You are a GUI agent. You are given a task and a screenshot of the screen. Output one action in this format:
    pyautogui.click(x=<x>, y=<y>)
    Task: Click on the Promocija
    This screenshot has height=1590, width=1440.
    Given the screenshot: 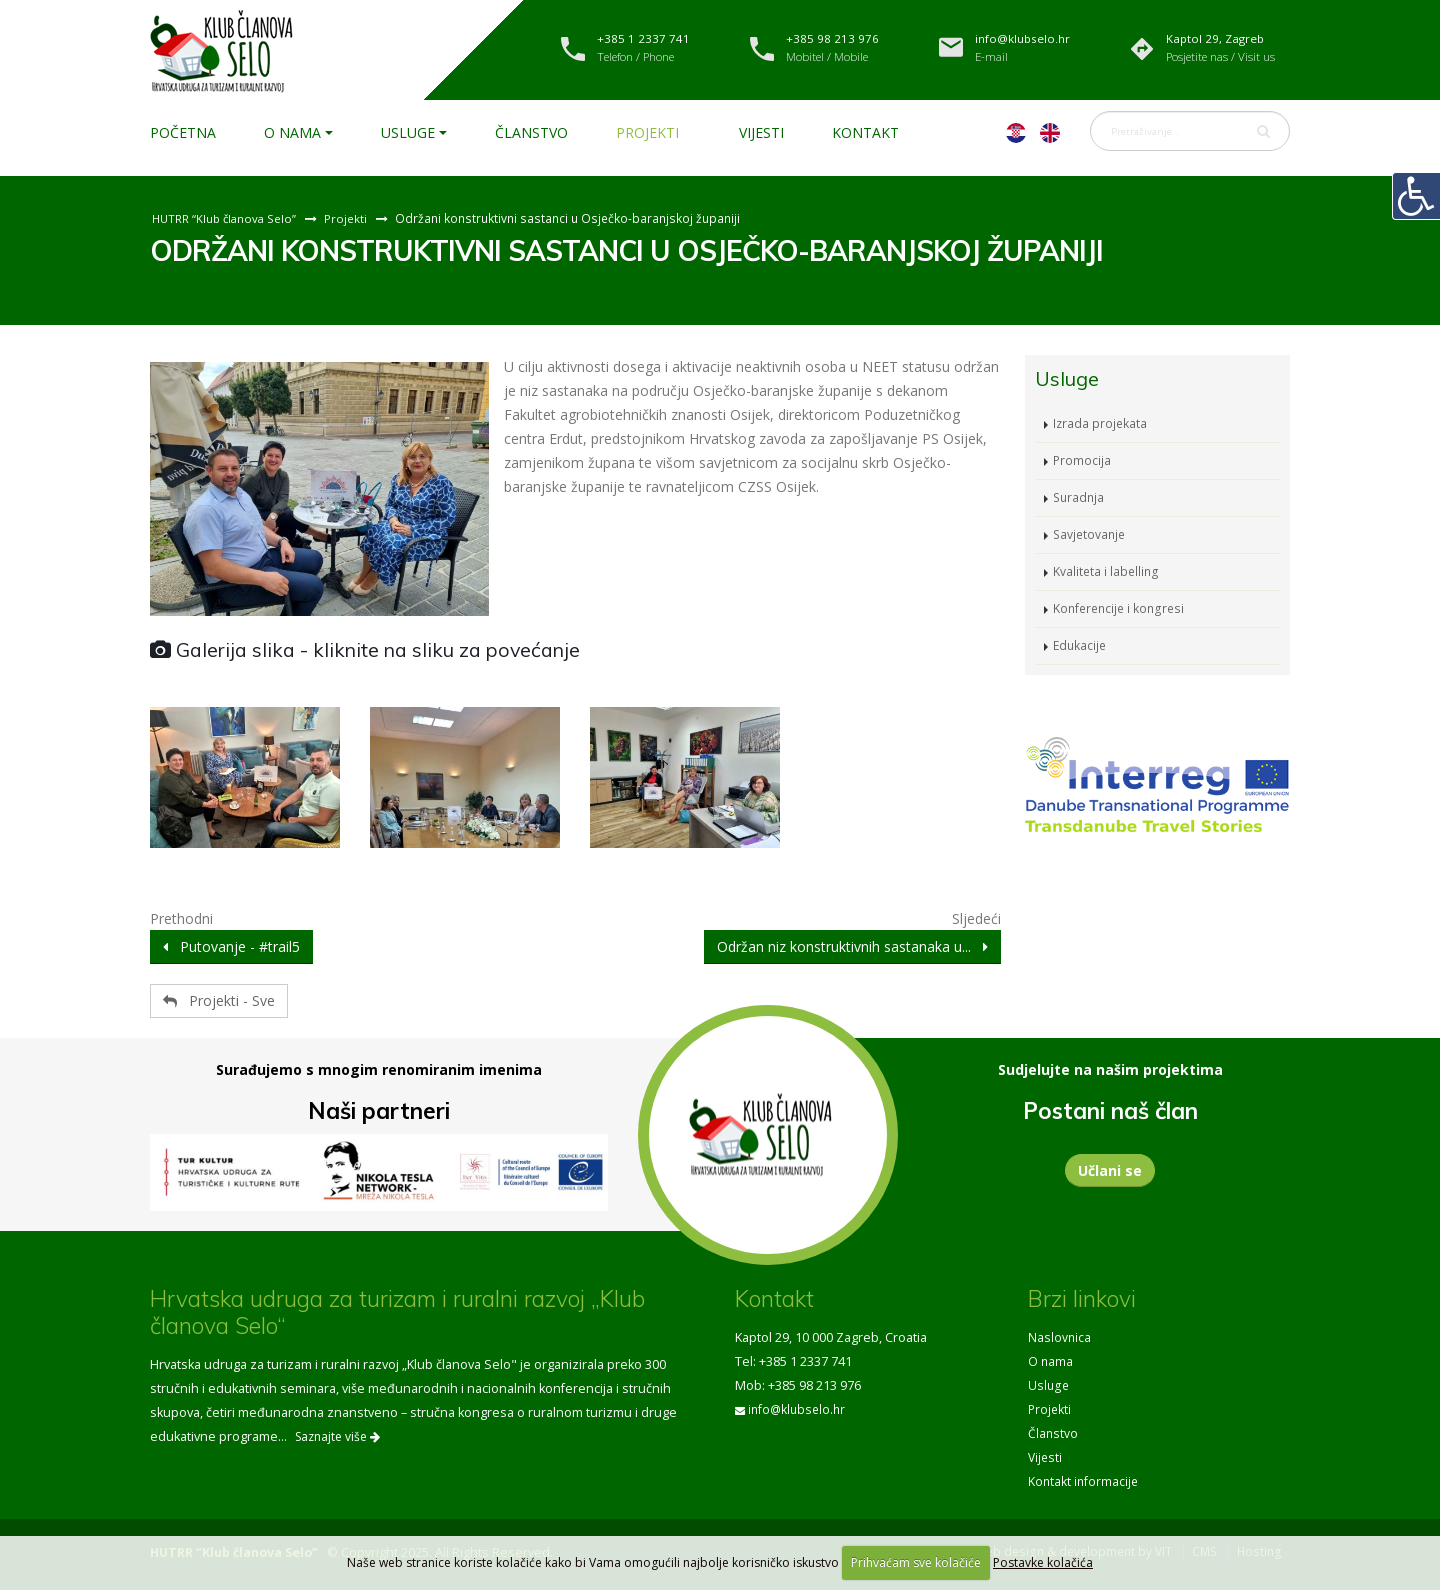 What is the action you would take?
    pyautogui.click(x=1082, y=460)
    